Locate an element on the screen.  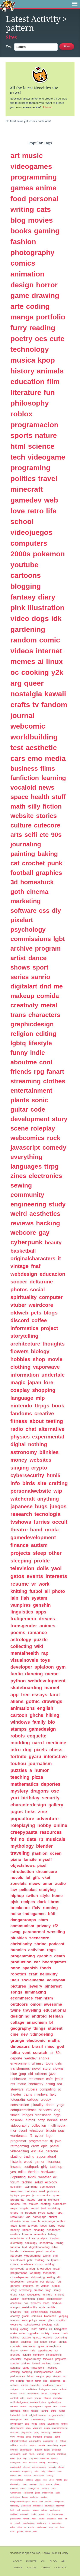
revival is located at coordinates (13, 2393).